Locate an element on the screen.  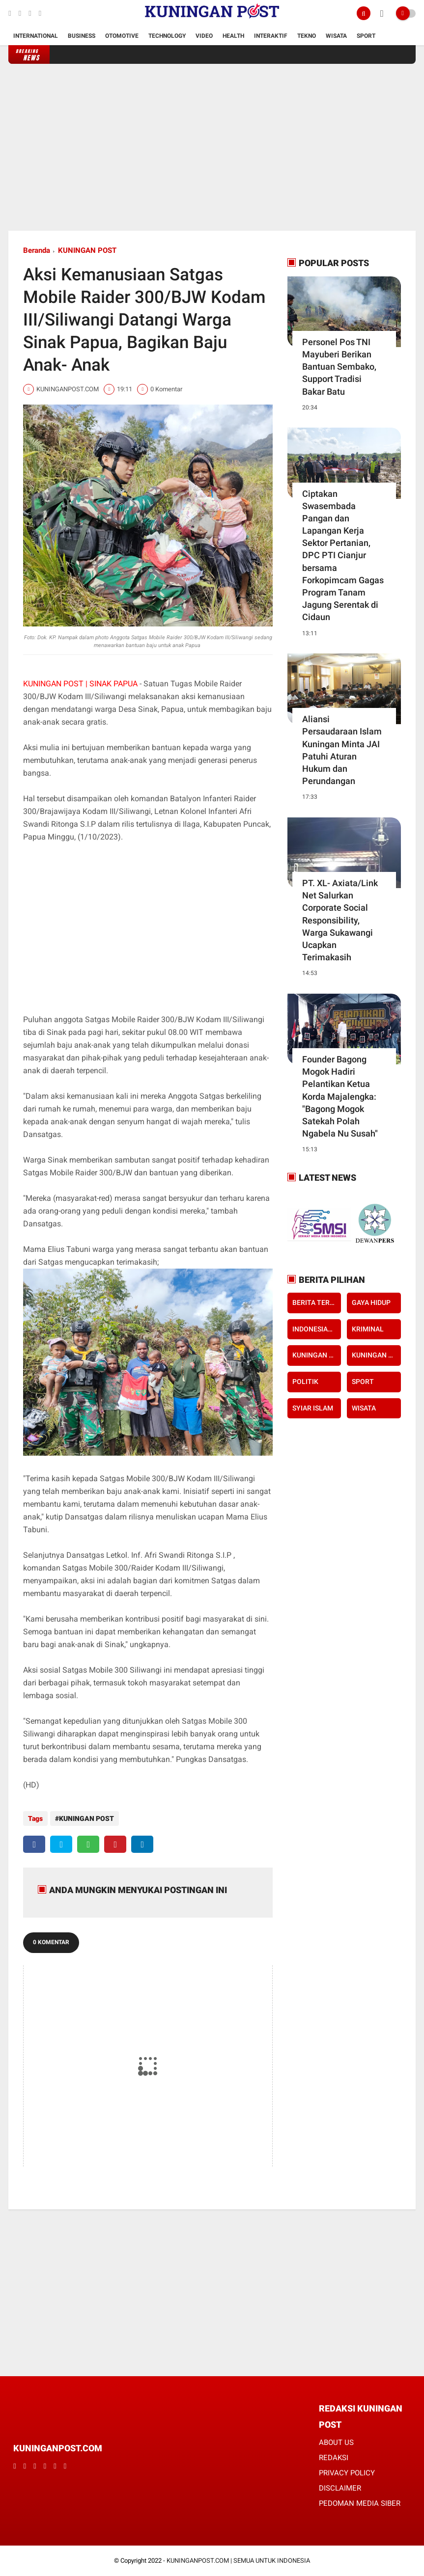
PT. XL- Axiata/Link Net Salurkan Corporate Social Responsibility, Warga Sukawangi Ucapkan Terimakasih is located at coordinates (340, 920).